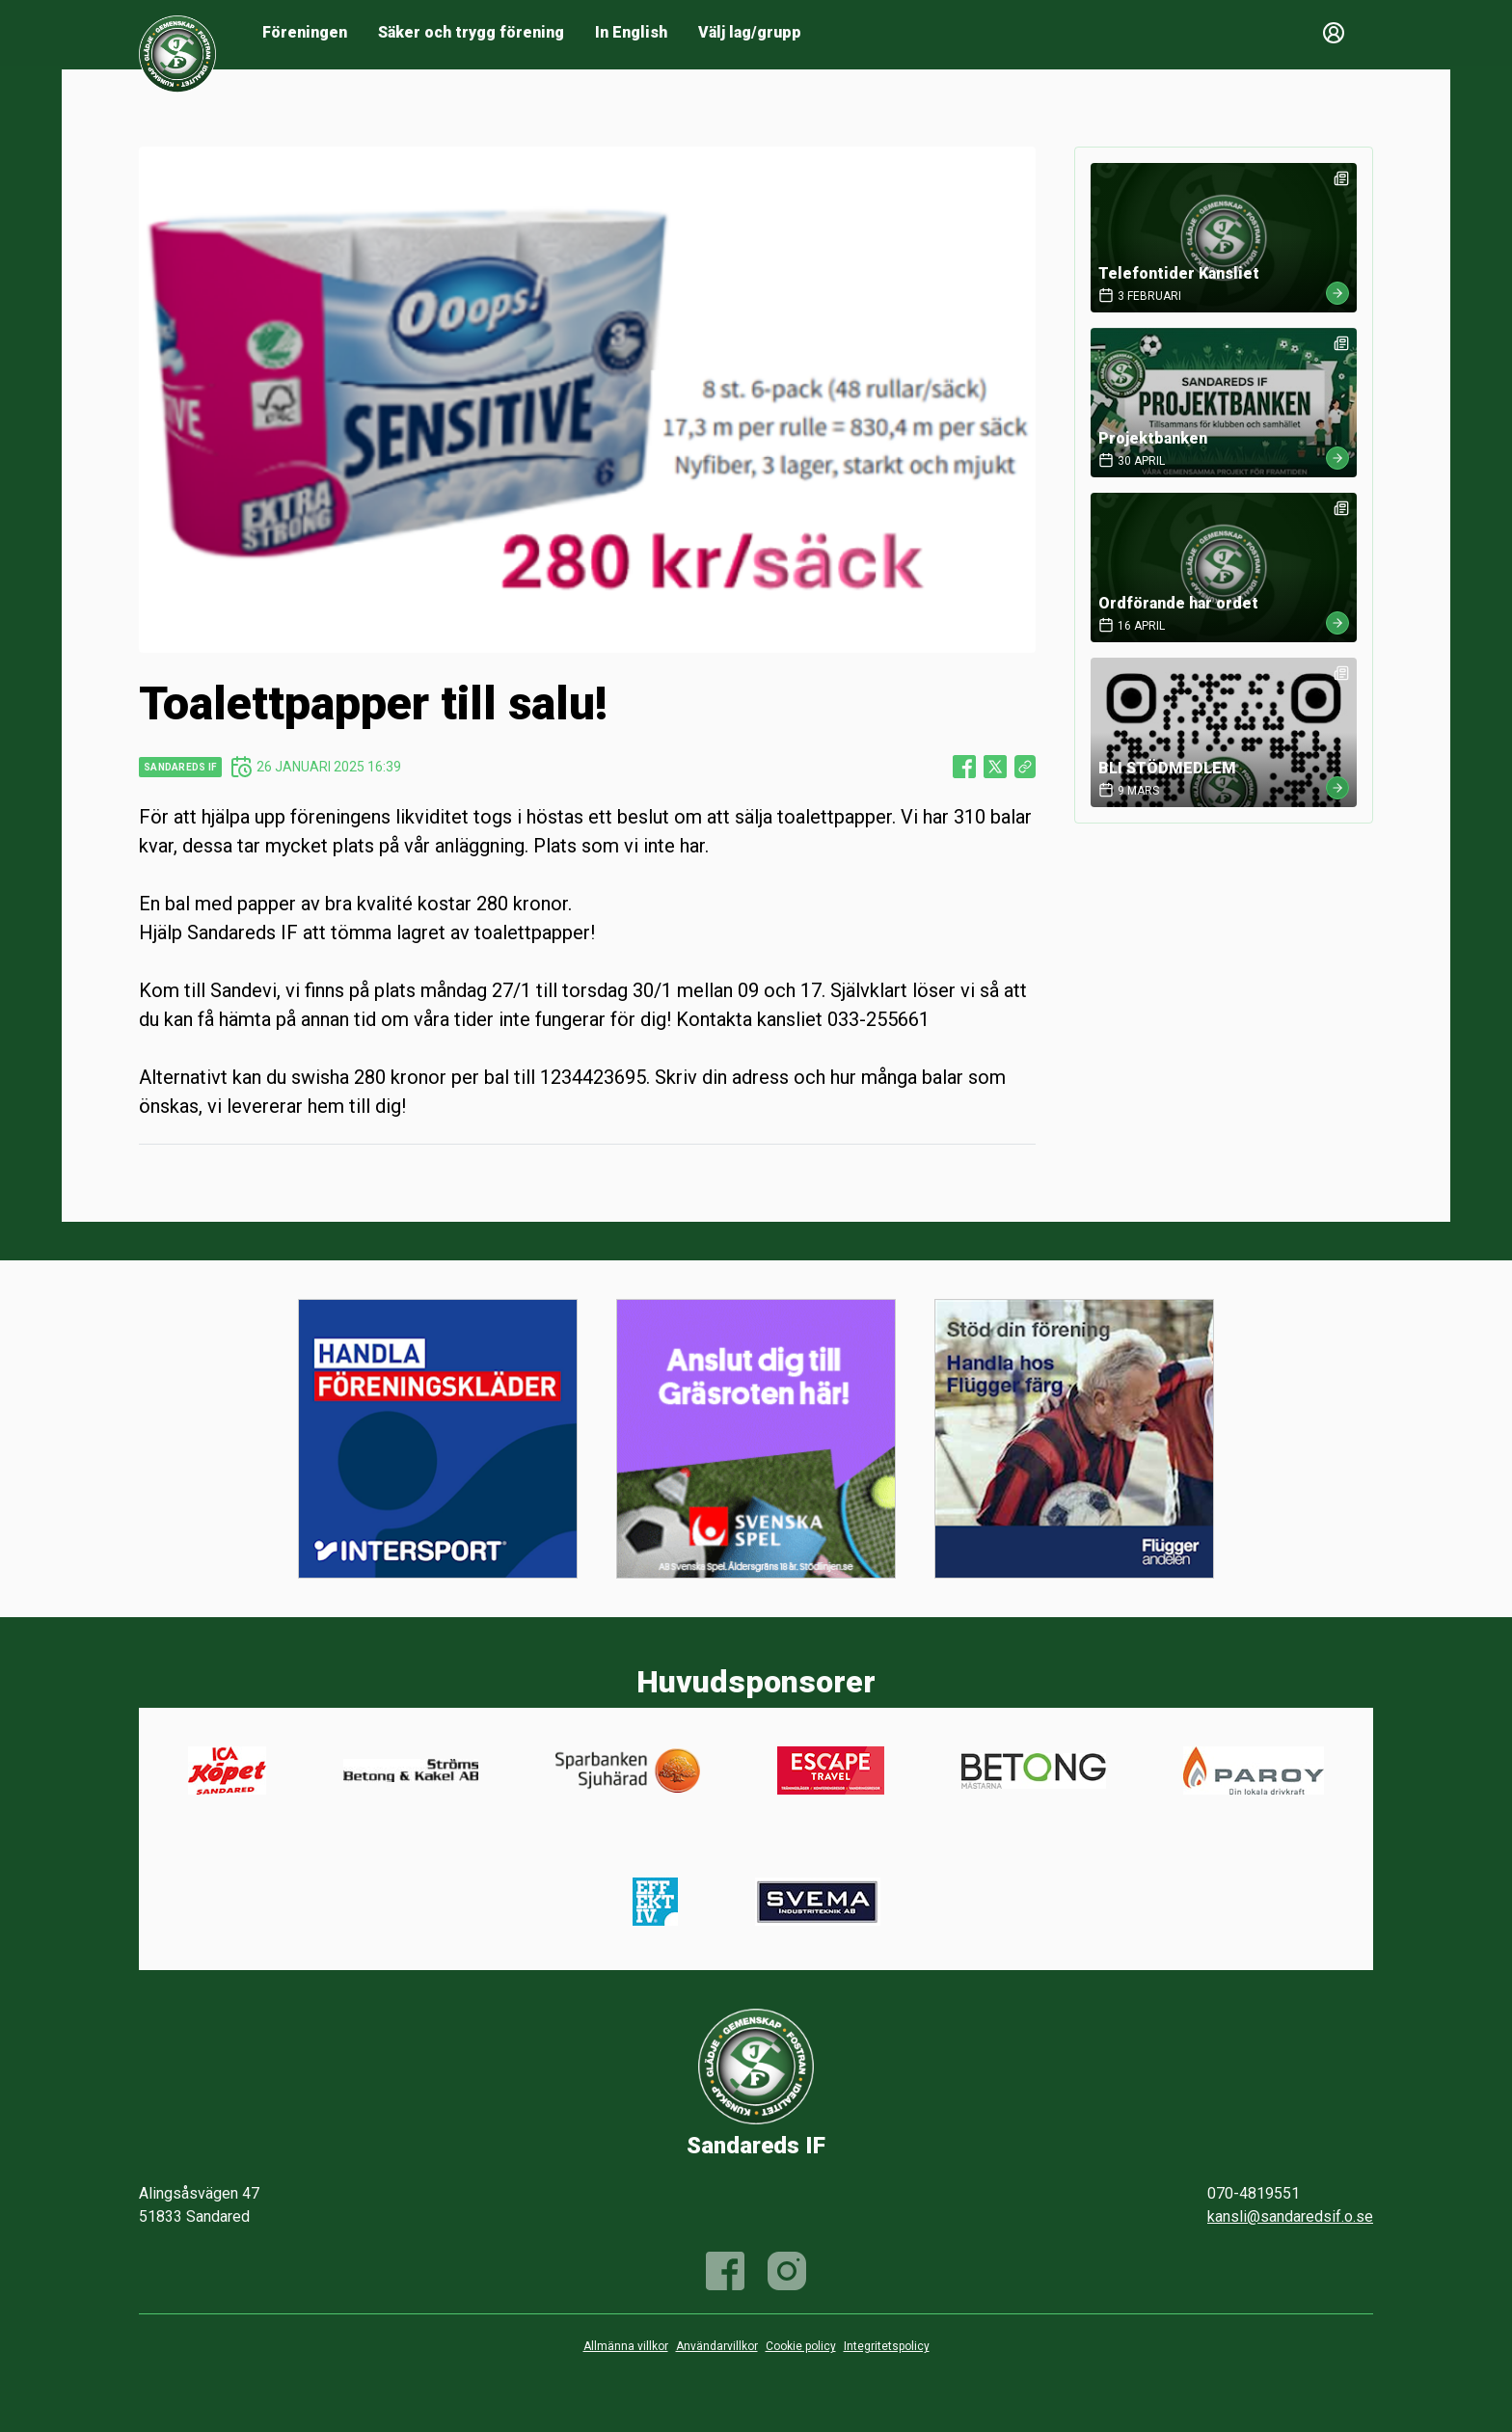 Image resolution: width=1512 pixels, height=2432 pixels. What do you see at coordinates (887, 2346) in the screenshot?
I see `Integritetspolicy` at bounding box center [887, 2346].